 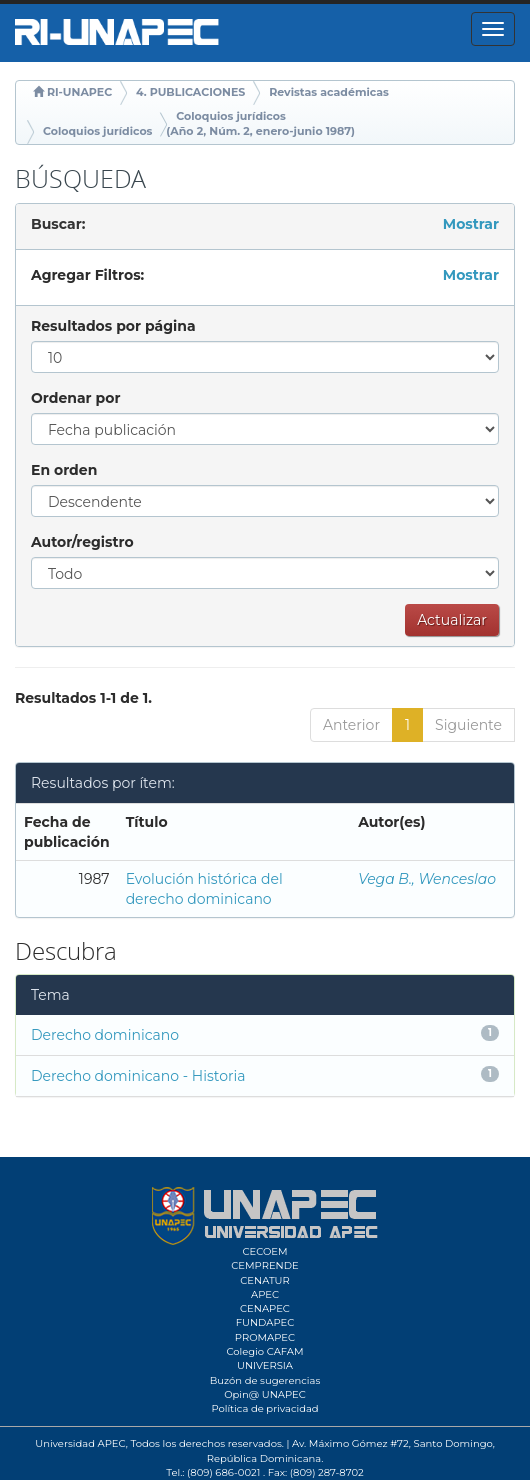 I want to click on Revistas académicas, so click(x=329, y=92).